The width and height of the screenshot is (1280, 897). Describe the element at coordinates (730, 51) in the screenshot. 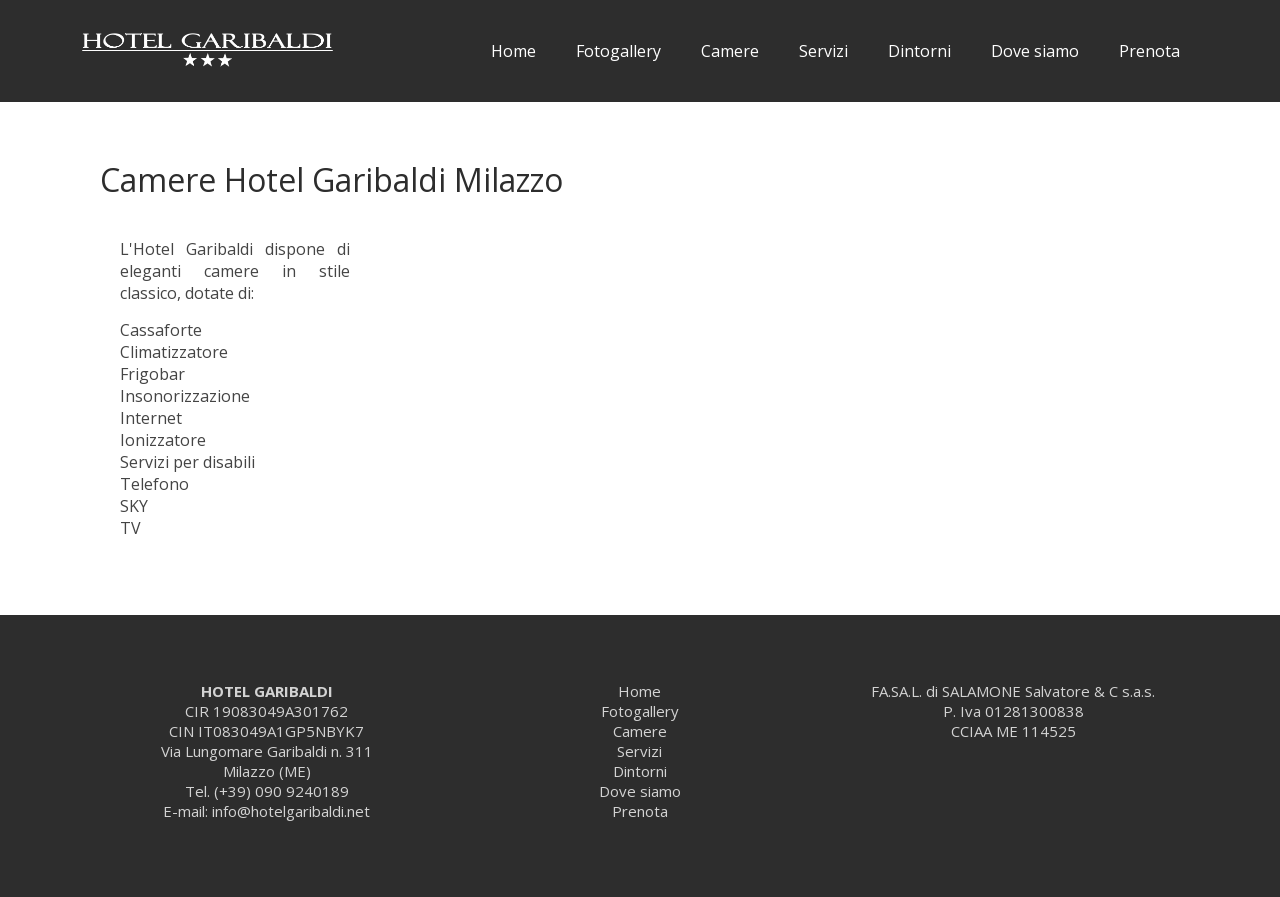

I see `Camere` at that location.